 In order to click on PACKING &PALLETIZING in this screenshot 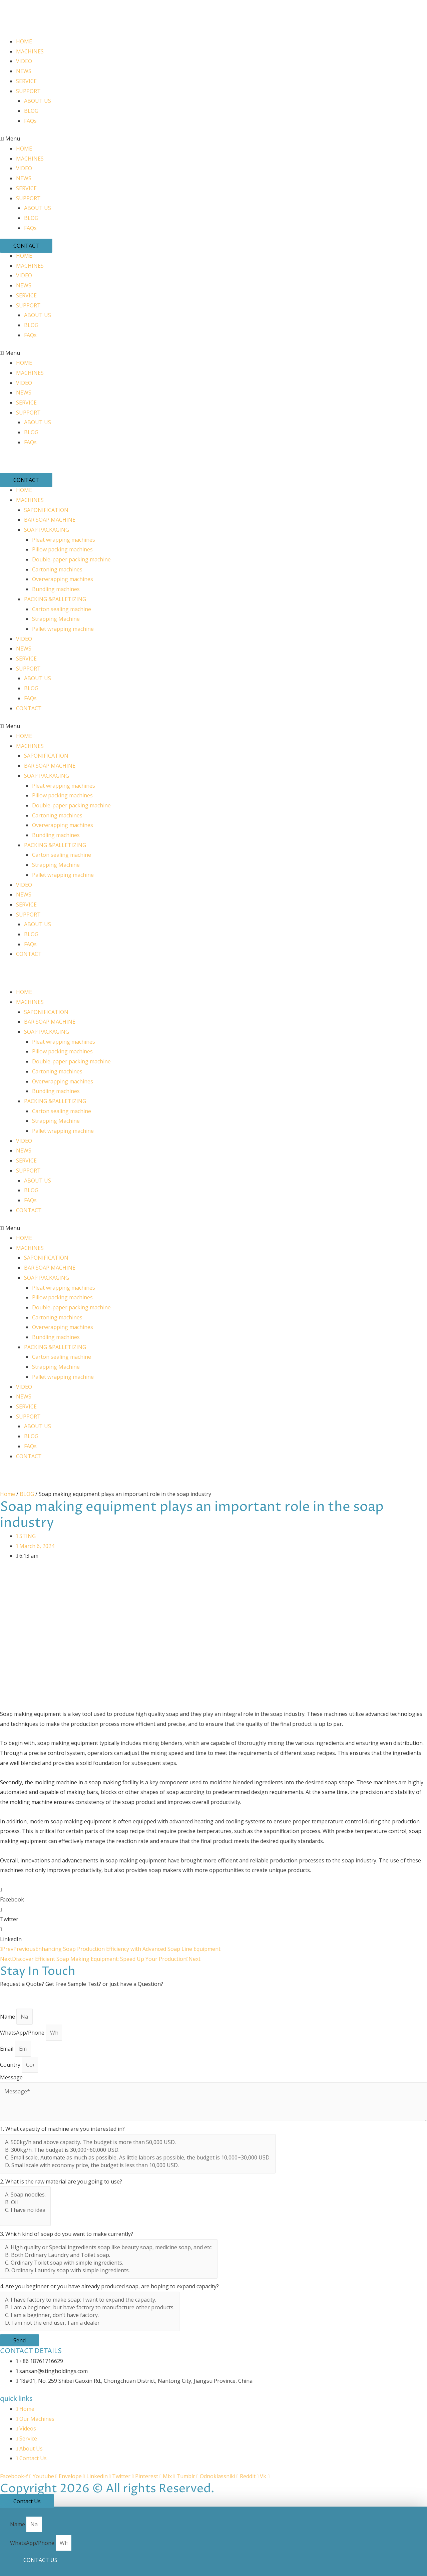, I will do `click(55, 599)`.